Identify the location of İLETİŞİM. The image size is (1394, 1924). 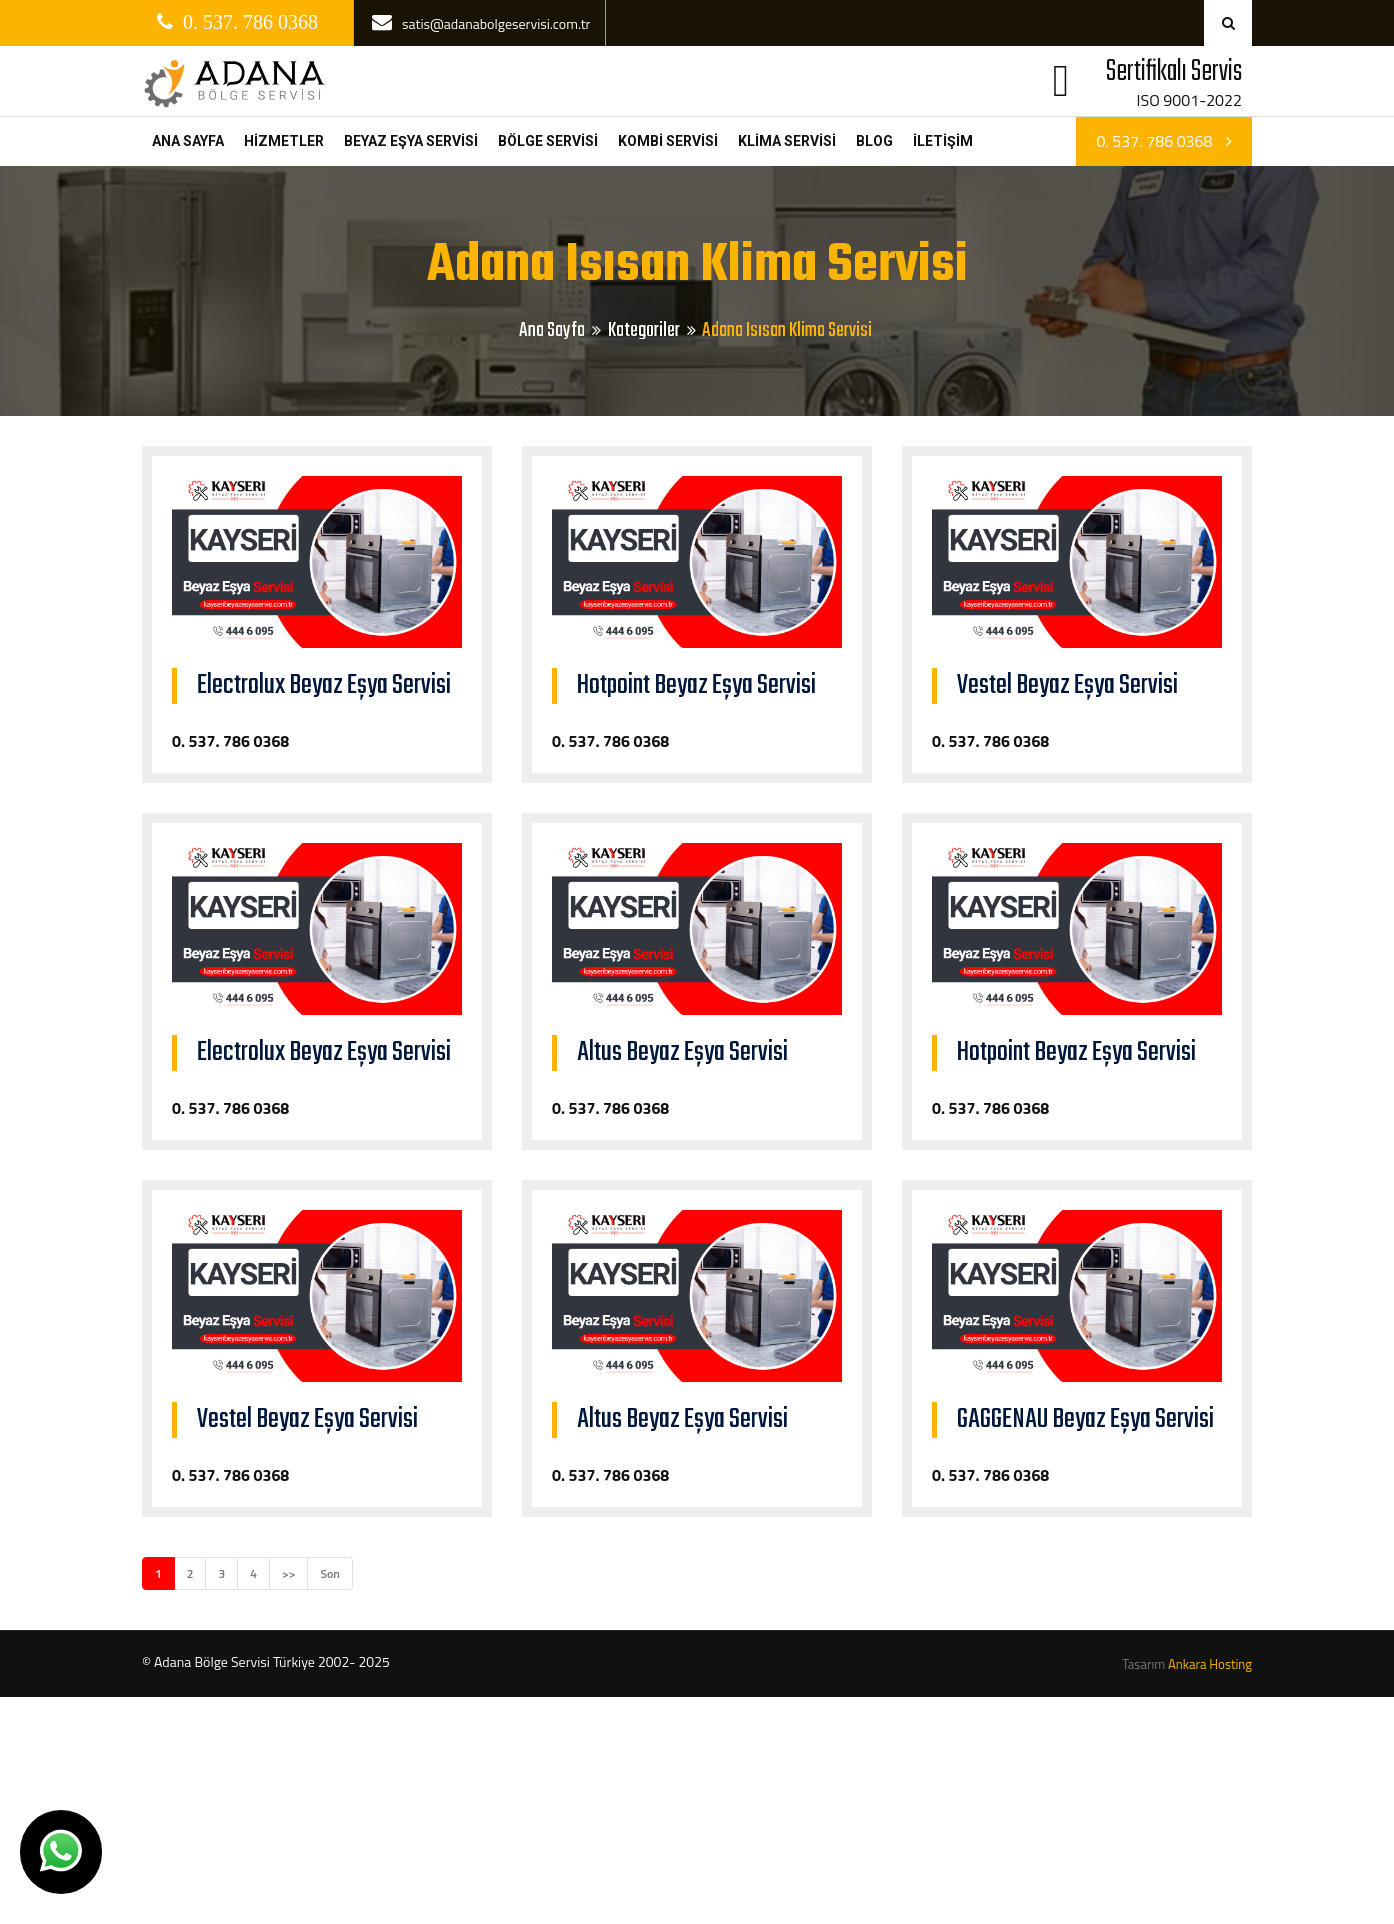
(943, 141).